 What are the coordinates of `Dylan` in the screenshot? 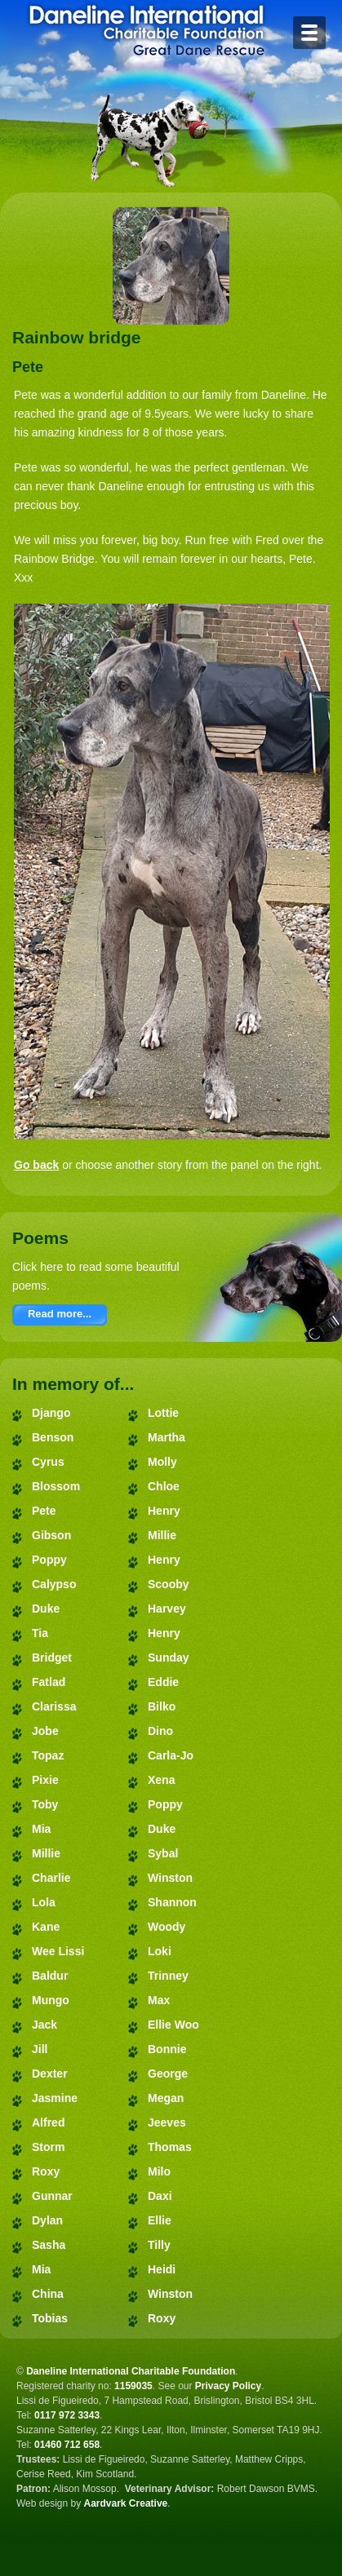 It's located at (47, 2220).